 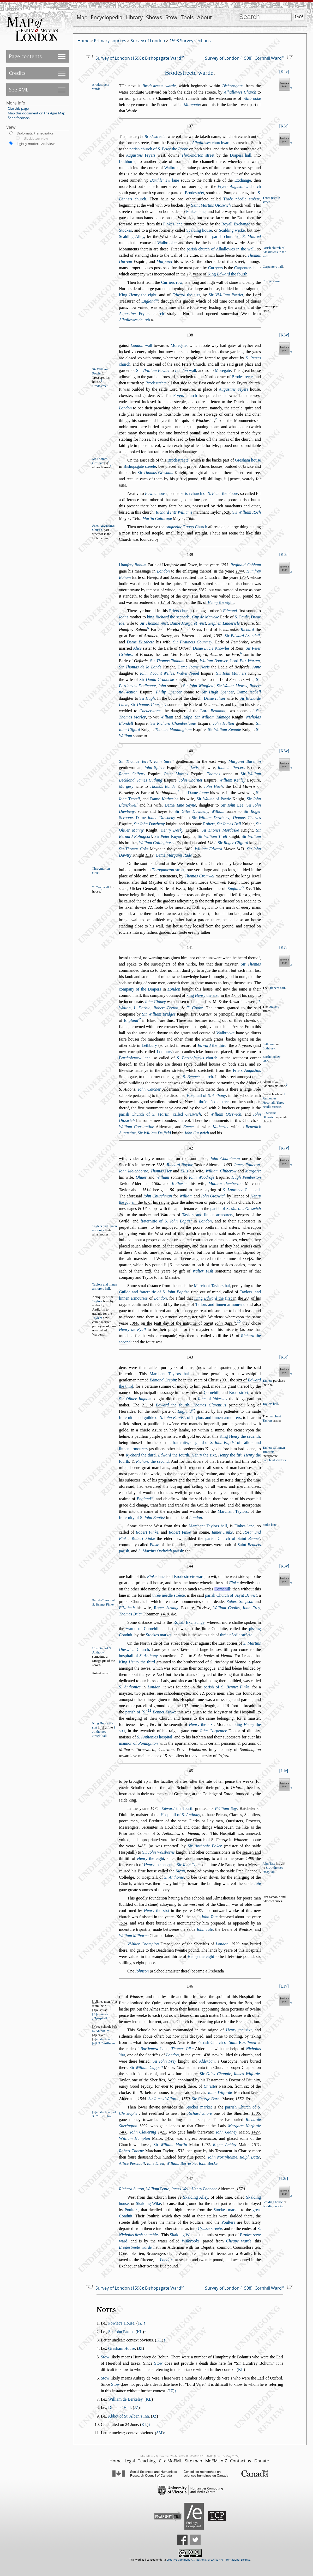 What do you see at coordinates (268, 2206) in the screenshot?
I see `Scal` at bounding box center [268, 2206].